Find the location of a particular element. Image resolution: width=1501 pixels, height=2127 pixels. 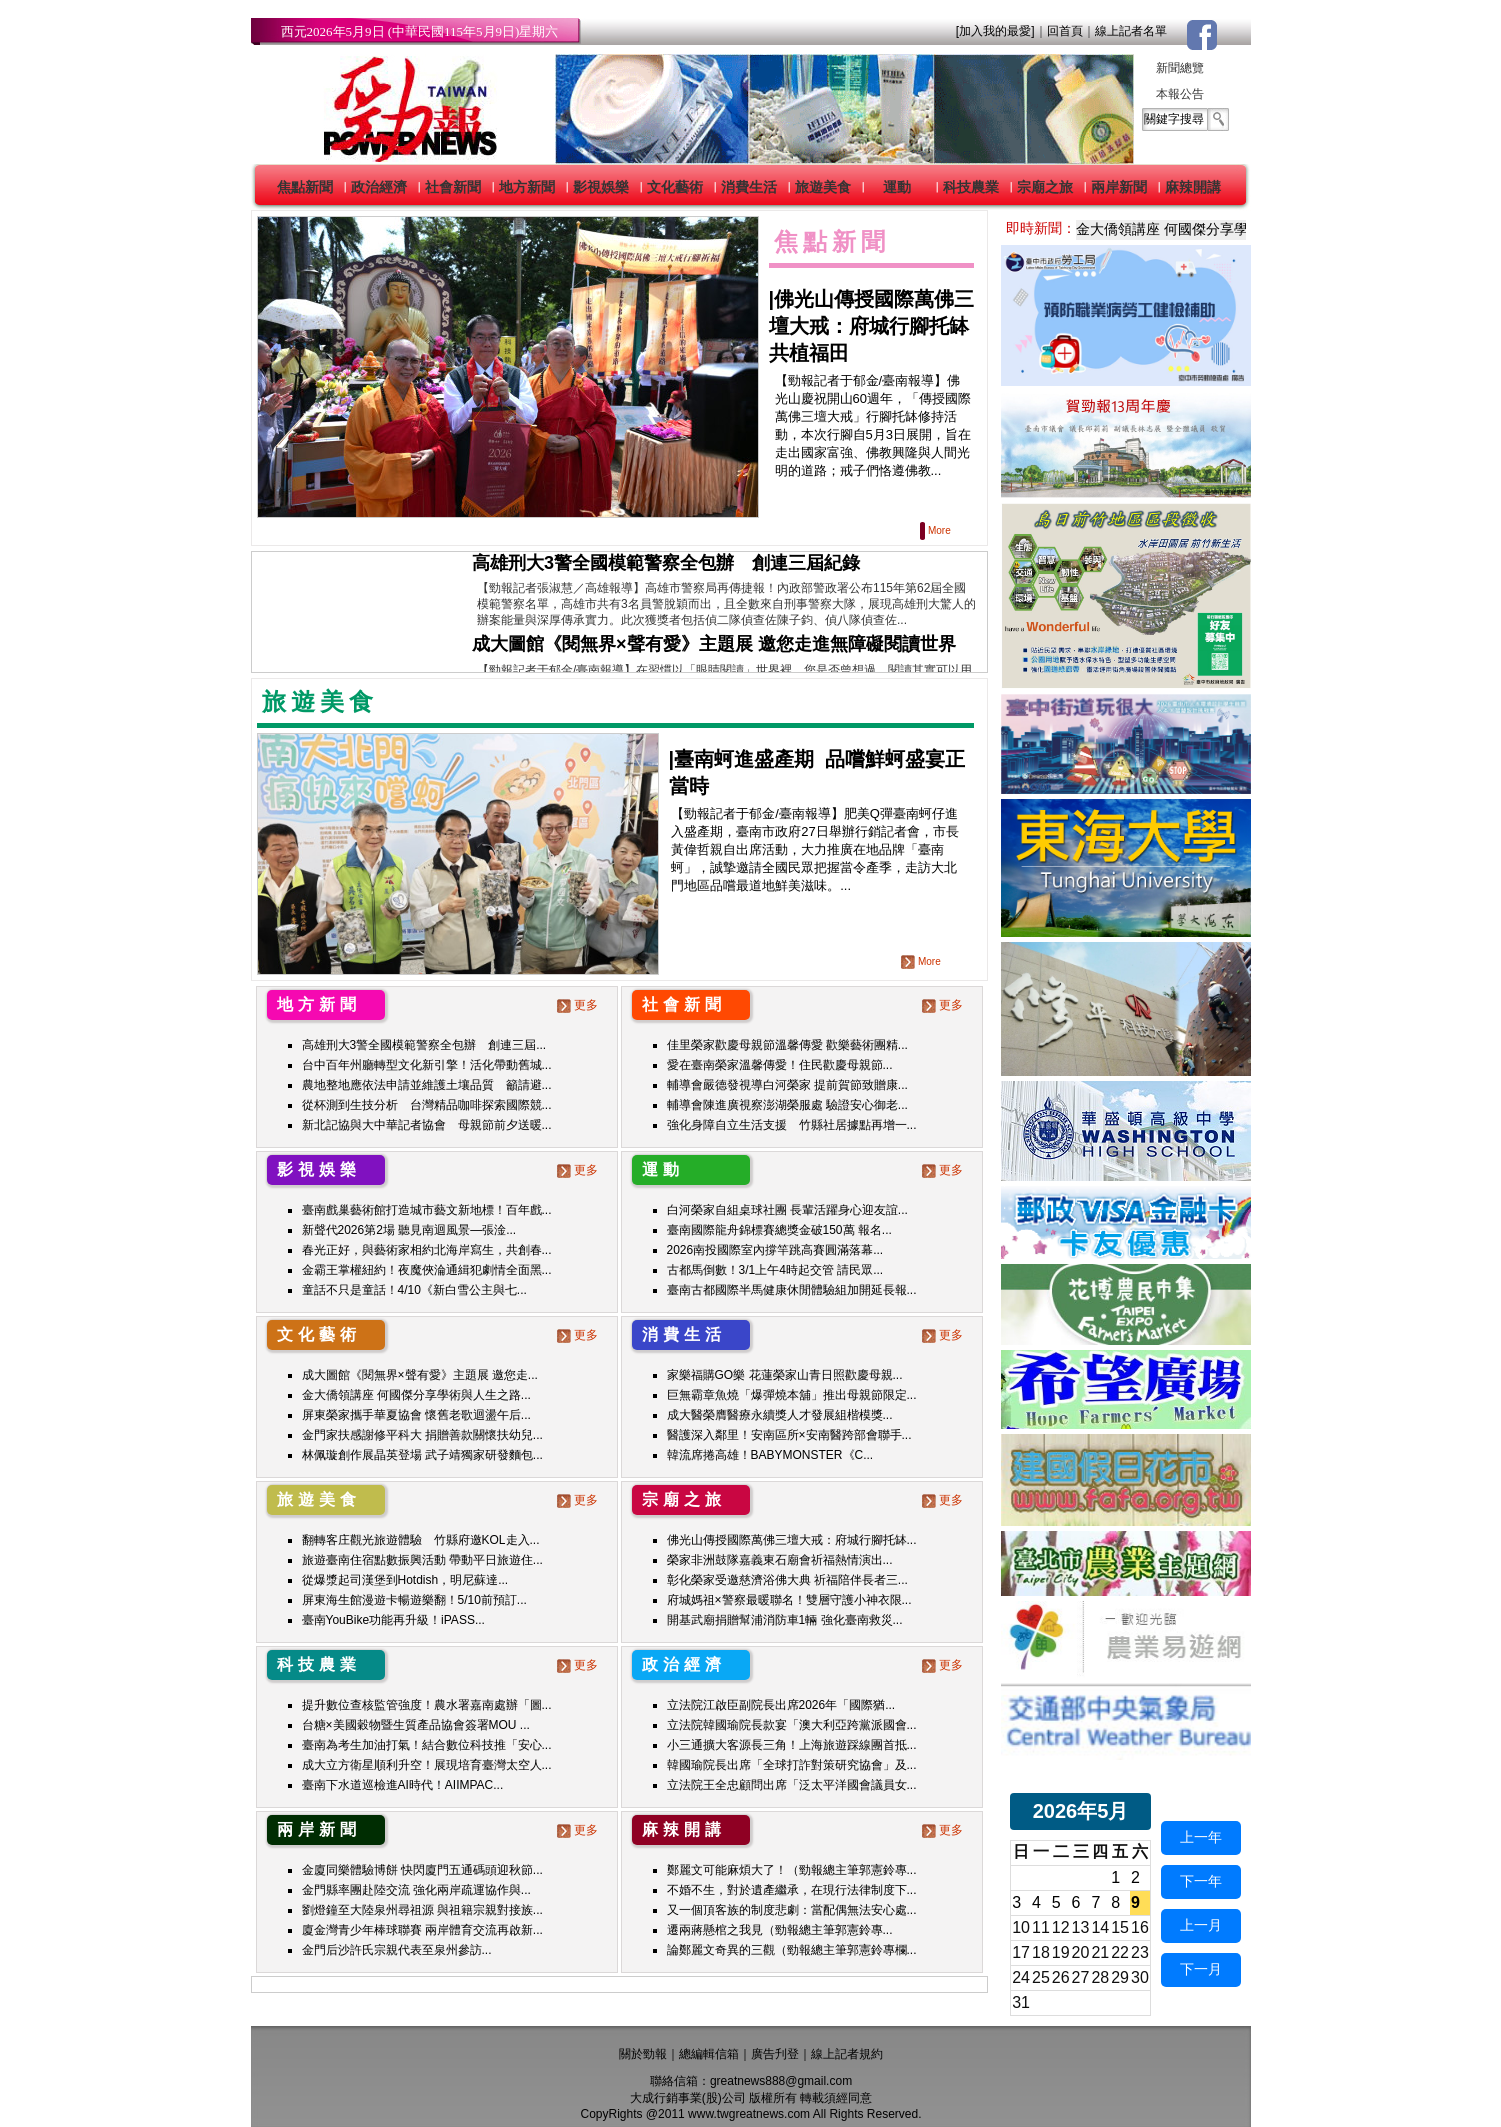

台糖×美國穀物暨生質產品協會簽署MOU ... is located at coordinates (416, 1725).